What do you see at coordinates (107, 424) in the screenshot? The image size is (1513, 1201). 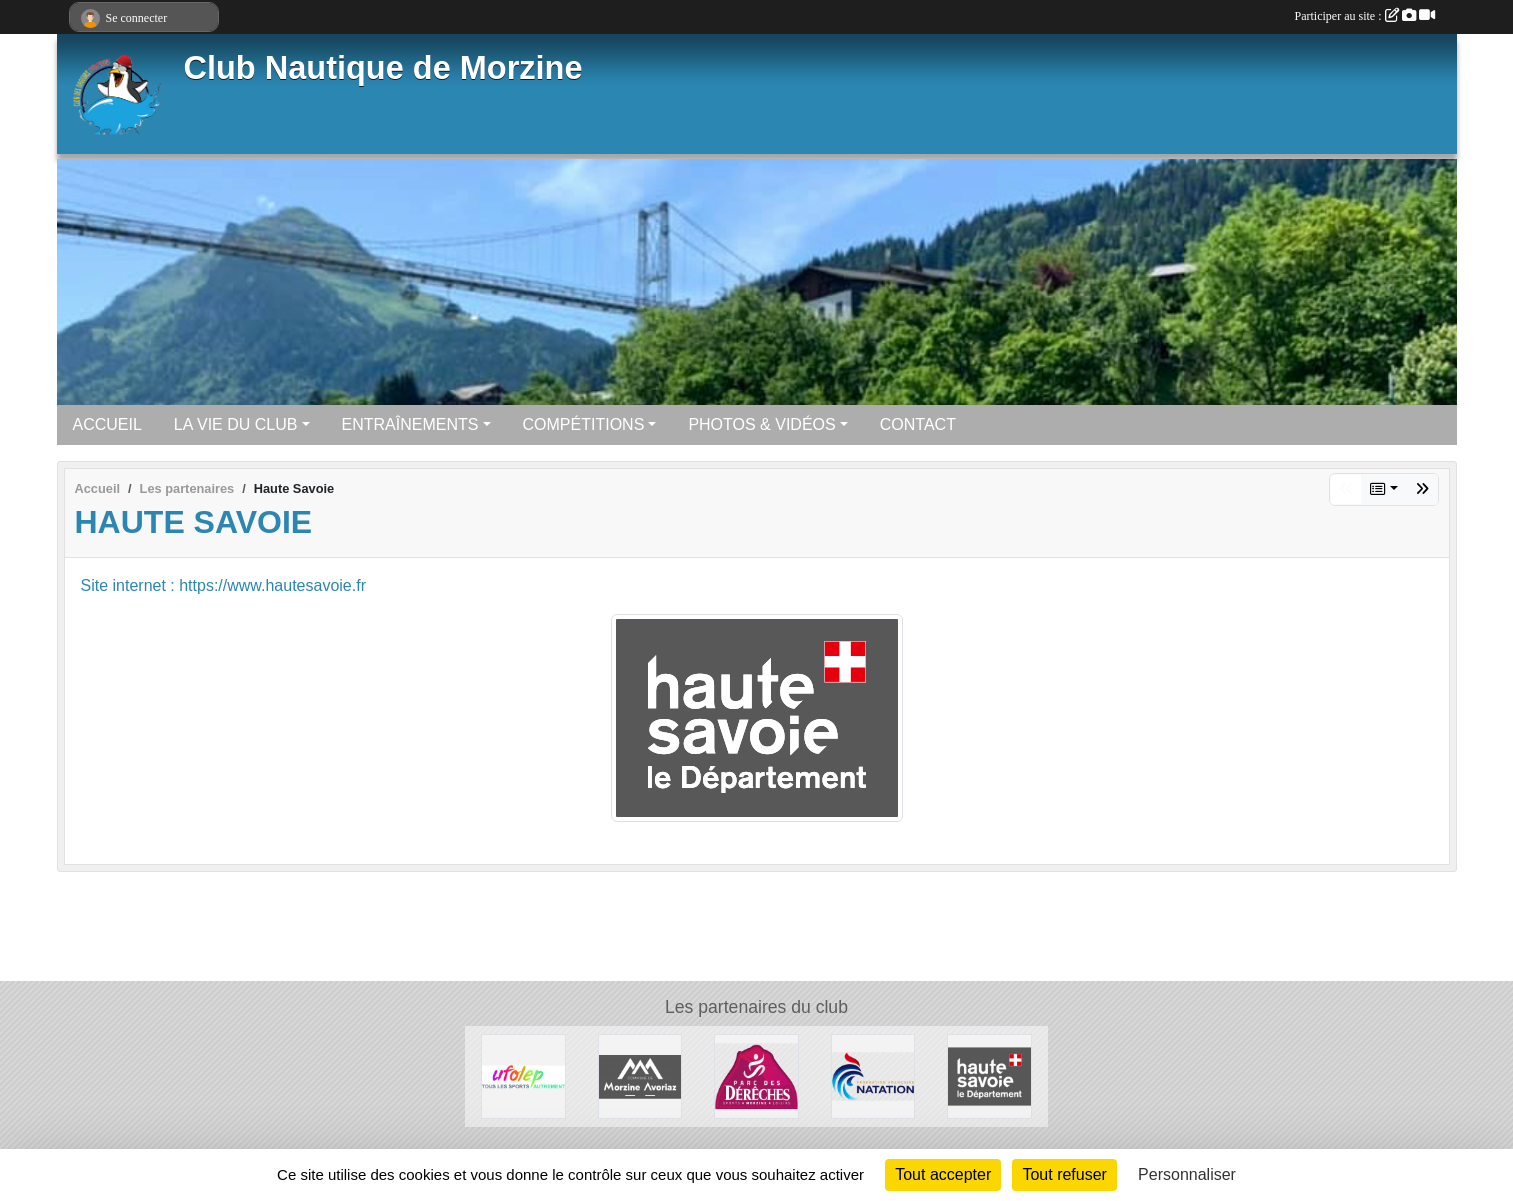 I see `ACCUEIL` at bounding box center [107, 424].